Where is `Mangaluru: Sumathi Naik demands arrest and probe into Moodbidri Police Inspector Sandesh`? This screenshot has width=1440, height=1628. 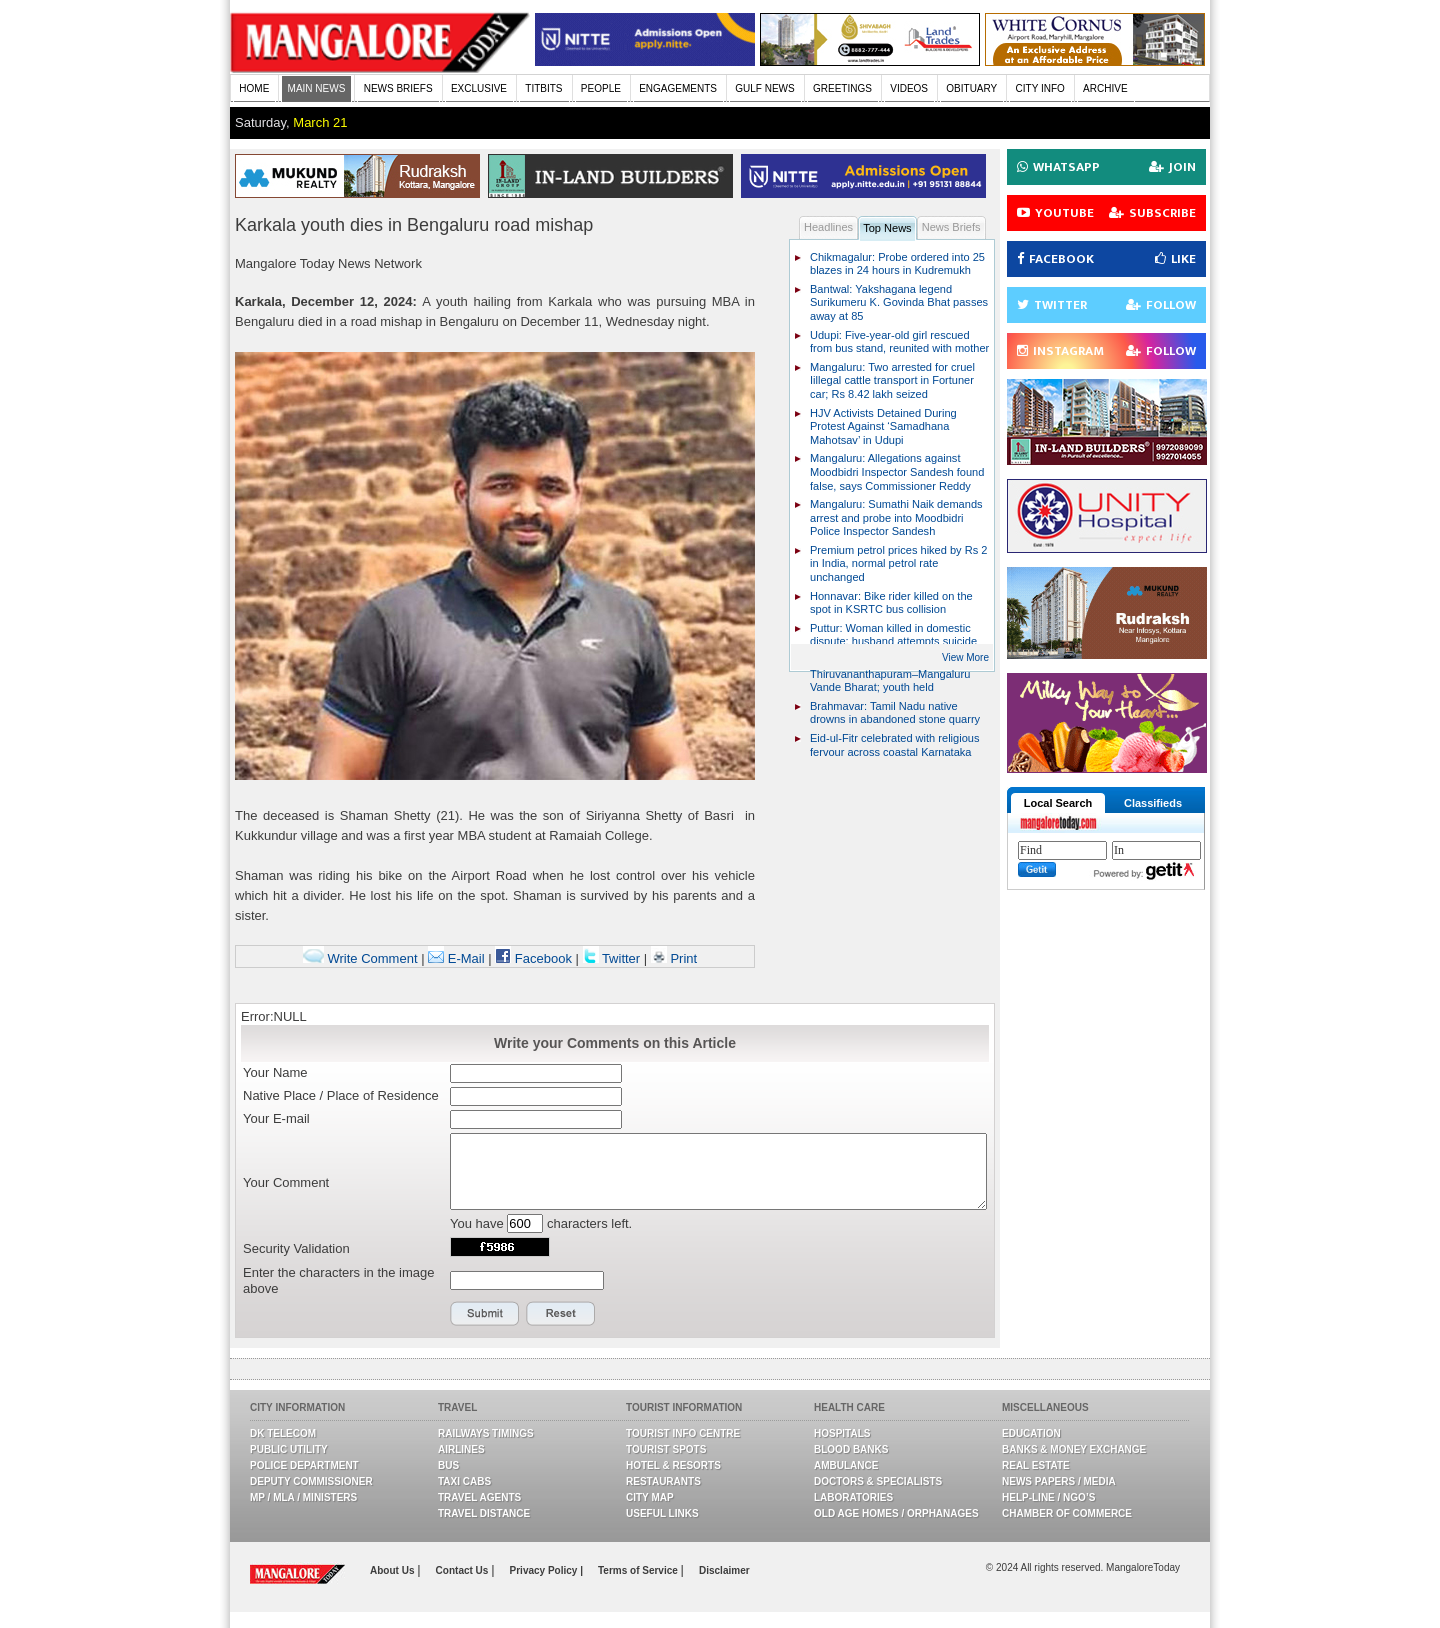
Mangaluru: Sumathi Naik demands arrest and probe into Moodbidri Police Inspector Sandesh is located at coordinates (896, 517).